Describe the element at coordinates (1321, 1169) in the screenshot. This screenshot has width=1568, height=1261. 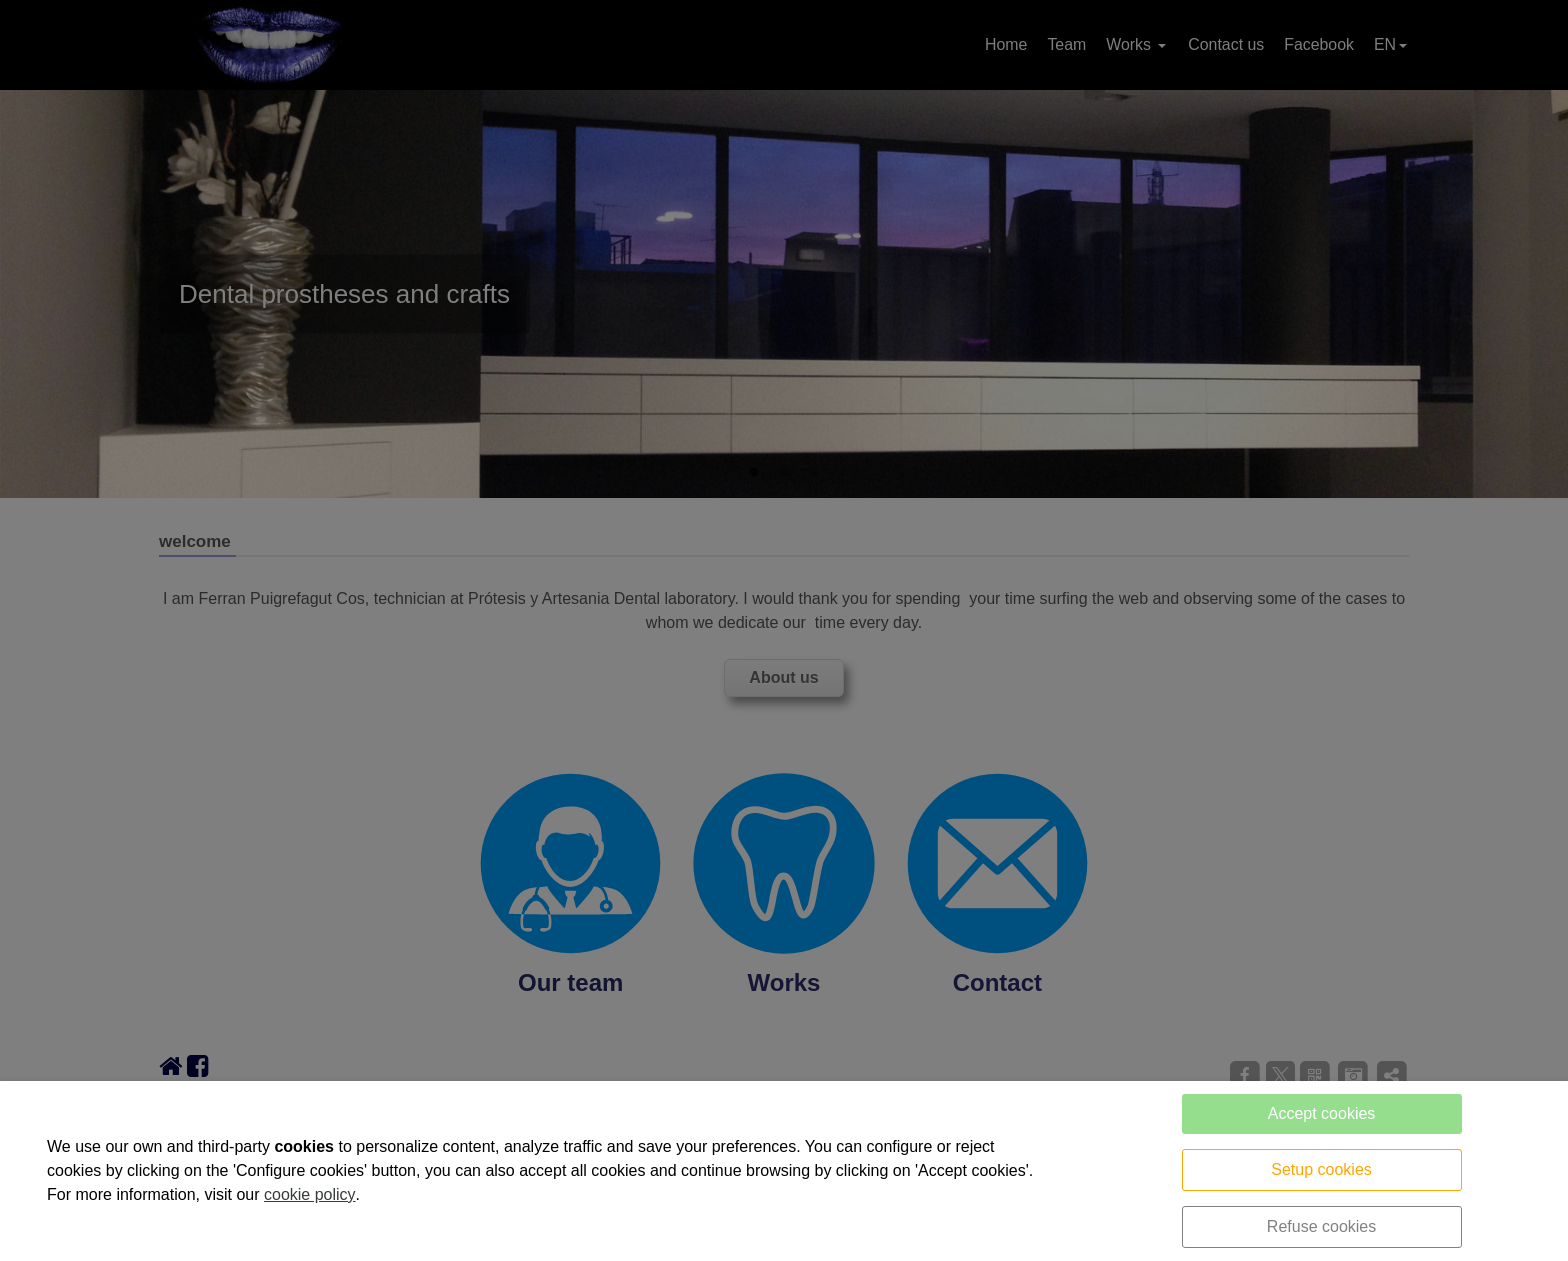
I see `Setup cookies` at that location.